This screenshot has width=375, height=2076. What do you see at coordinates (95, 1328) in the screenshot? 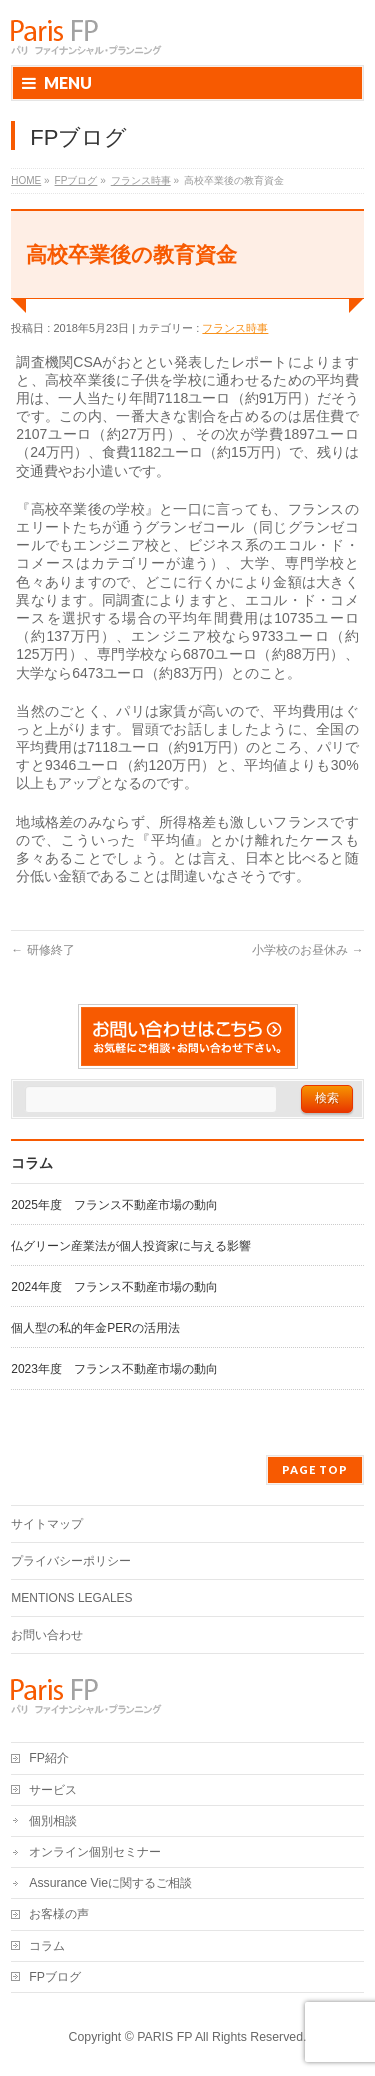
I see `個人型の私的年金PERの活用法` at bounding box center [95, 1328].